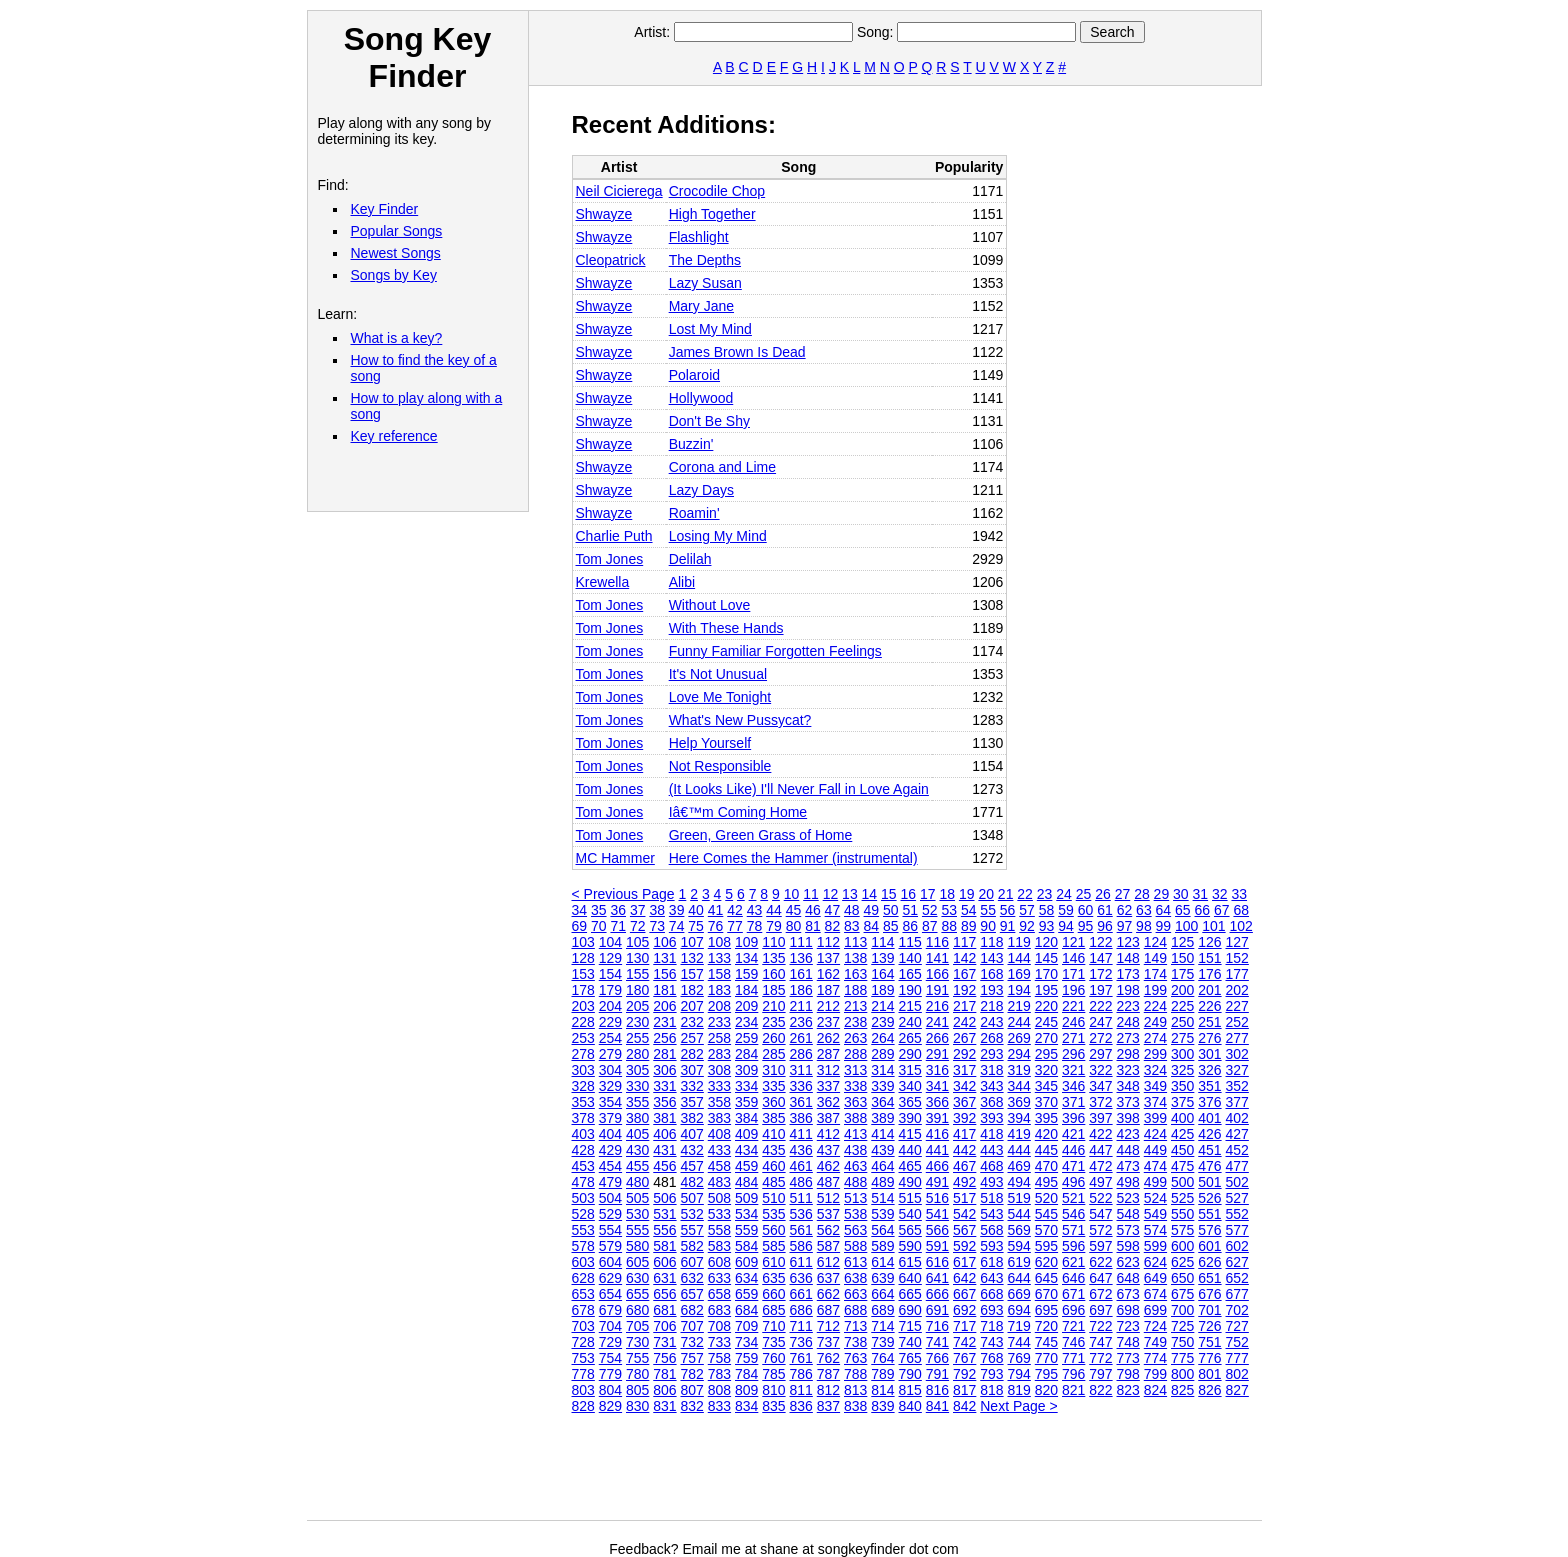 This screenshot has width=1568, height=1557. I want to click on 433, so click(719, 1150).